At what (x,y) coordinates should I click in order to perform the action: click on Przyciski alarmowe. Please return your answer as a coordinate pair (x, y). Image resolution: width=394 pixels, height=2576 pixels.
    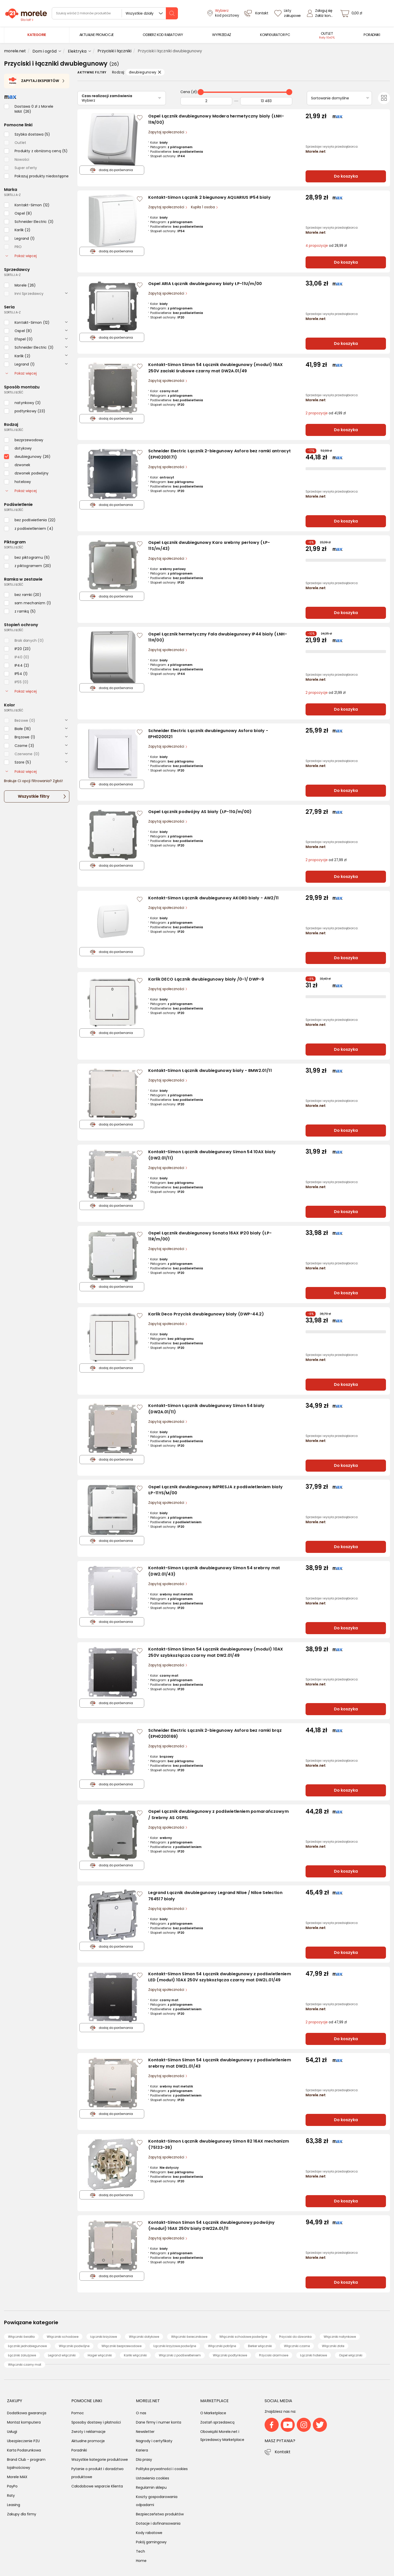
    Looking at the image, I should click on (273, 2355).